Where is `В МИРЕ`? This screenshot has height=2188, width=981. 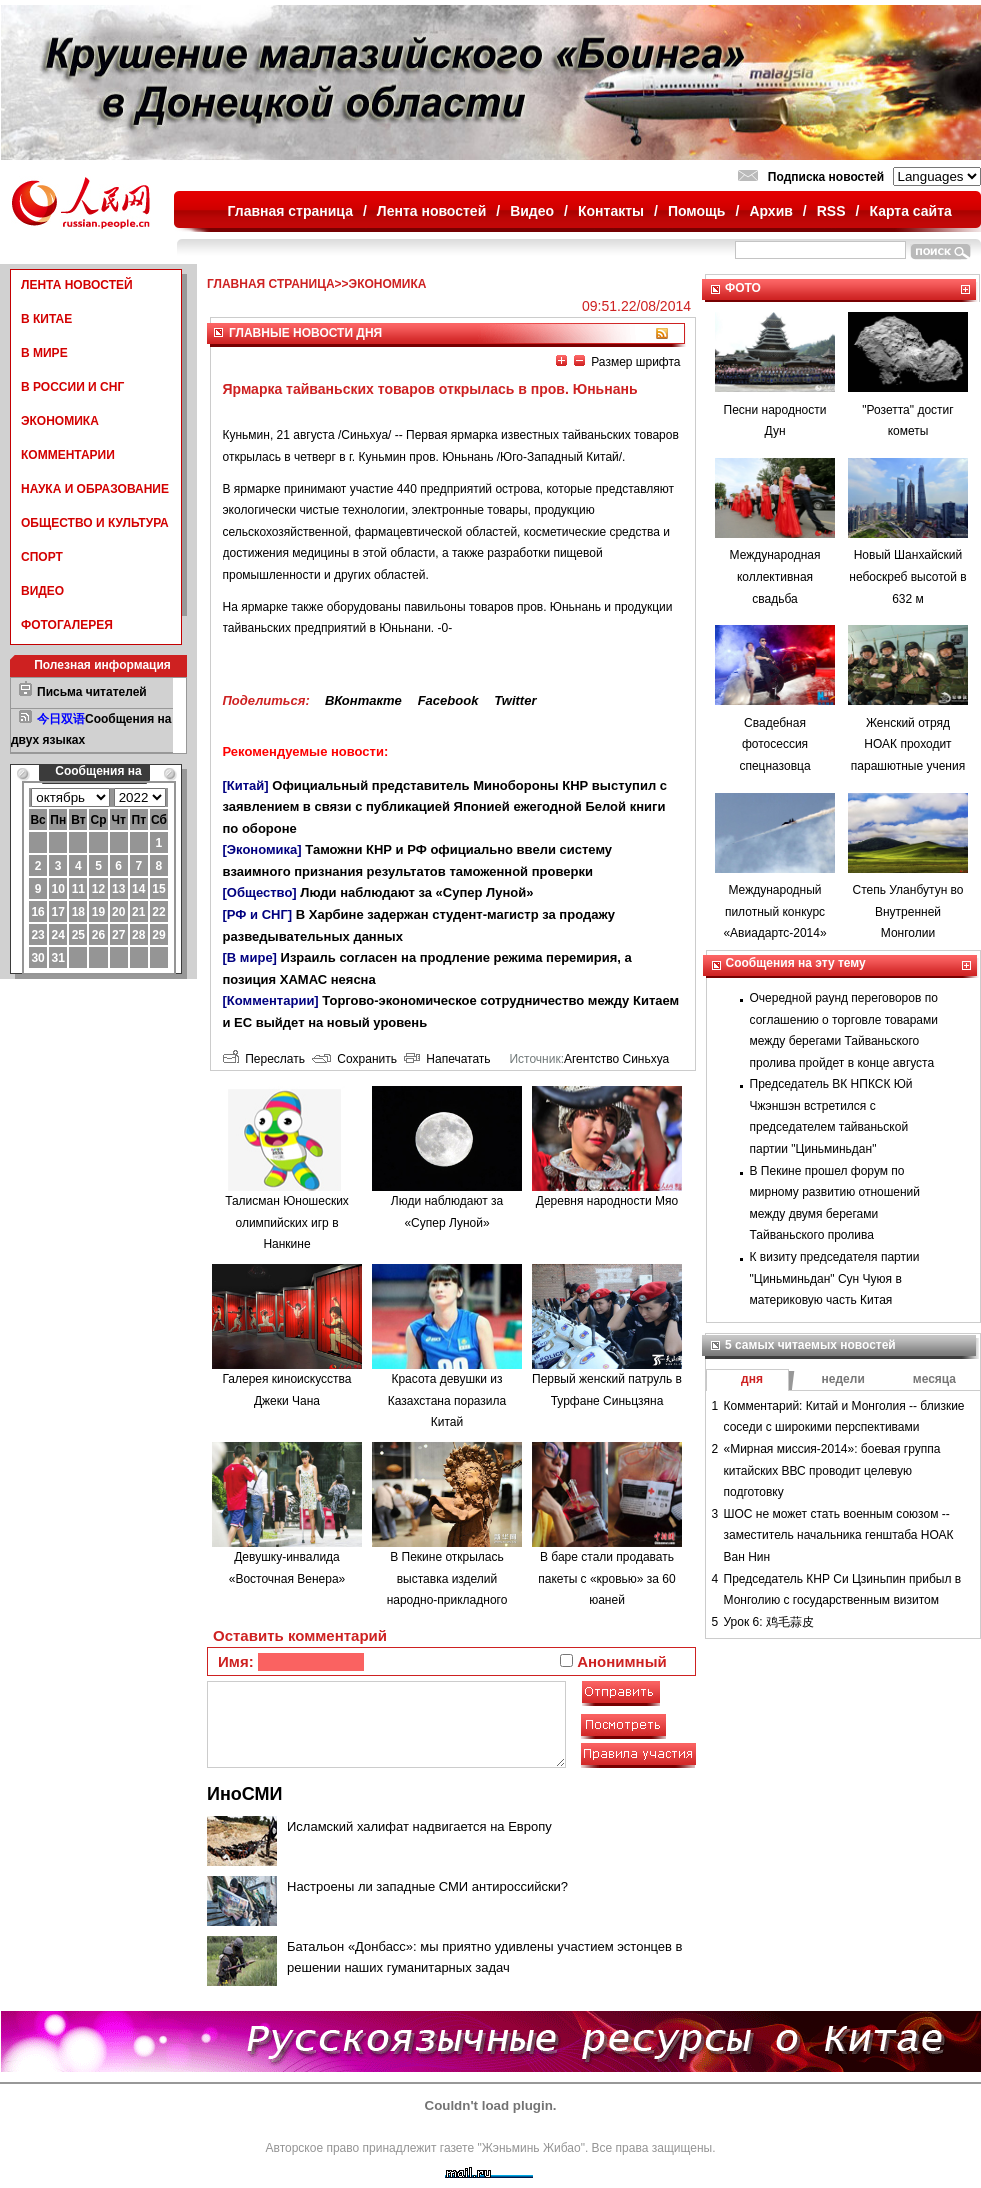 В МИРЕ is located at coordinates (44, 353).